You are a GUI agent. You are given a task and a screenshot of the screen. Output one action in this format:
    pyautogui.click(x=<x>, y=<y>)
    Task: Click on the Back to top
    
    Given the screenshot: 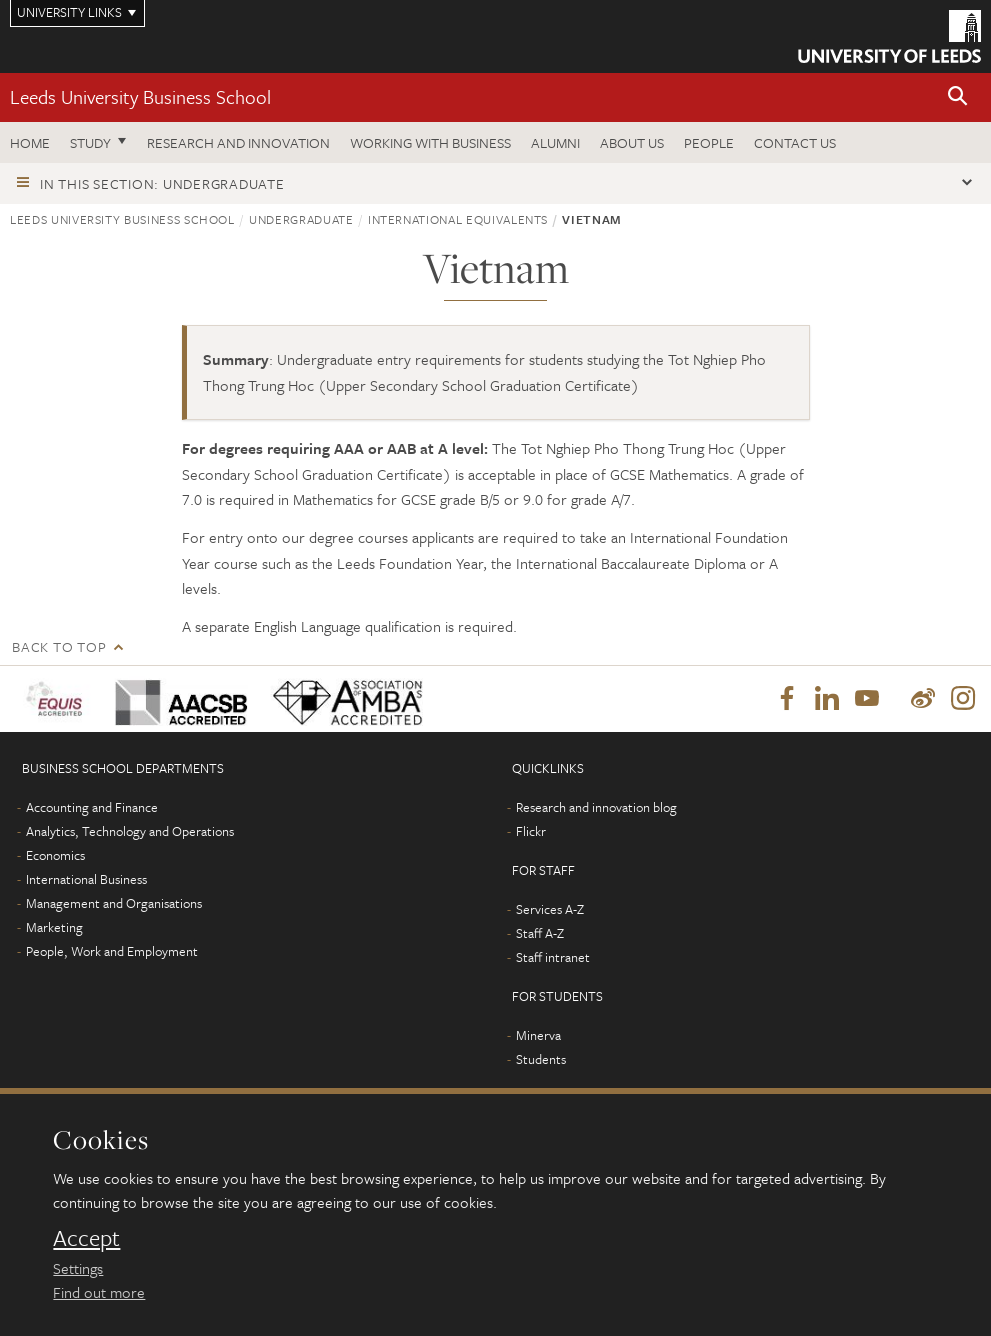 What is the action you would take?
    pyautogui.click(x=59, y=646)
    